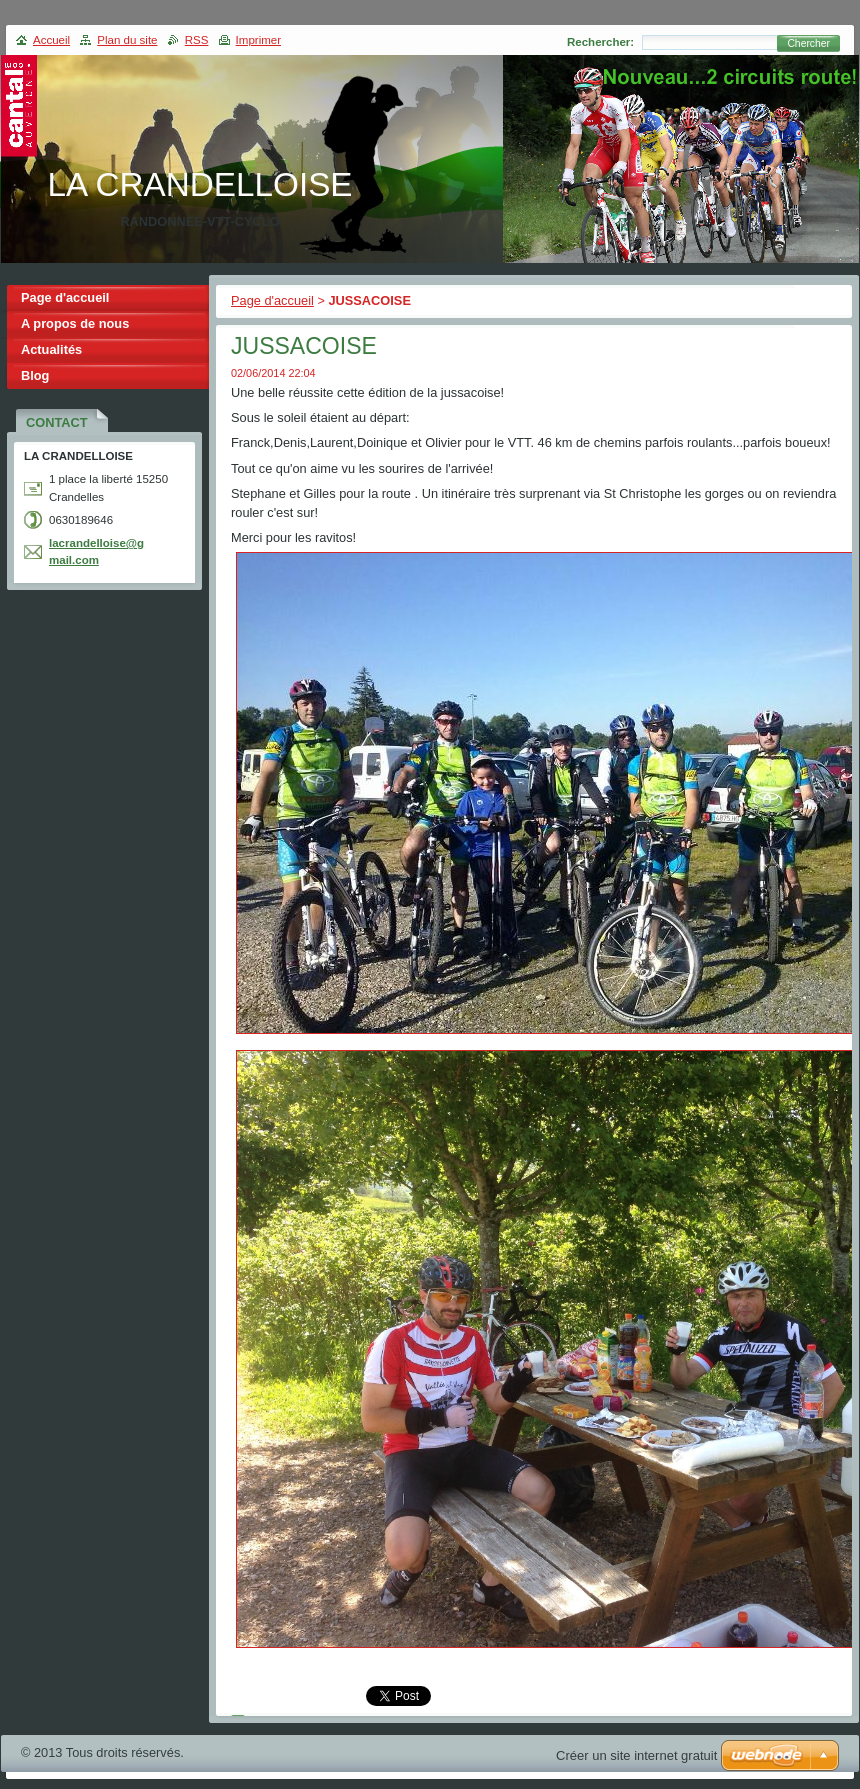  What do you see at coordinates (258, 40) in the screenshot?
I see `Imprimer` at bounding box center [258, 40].